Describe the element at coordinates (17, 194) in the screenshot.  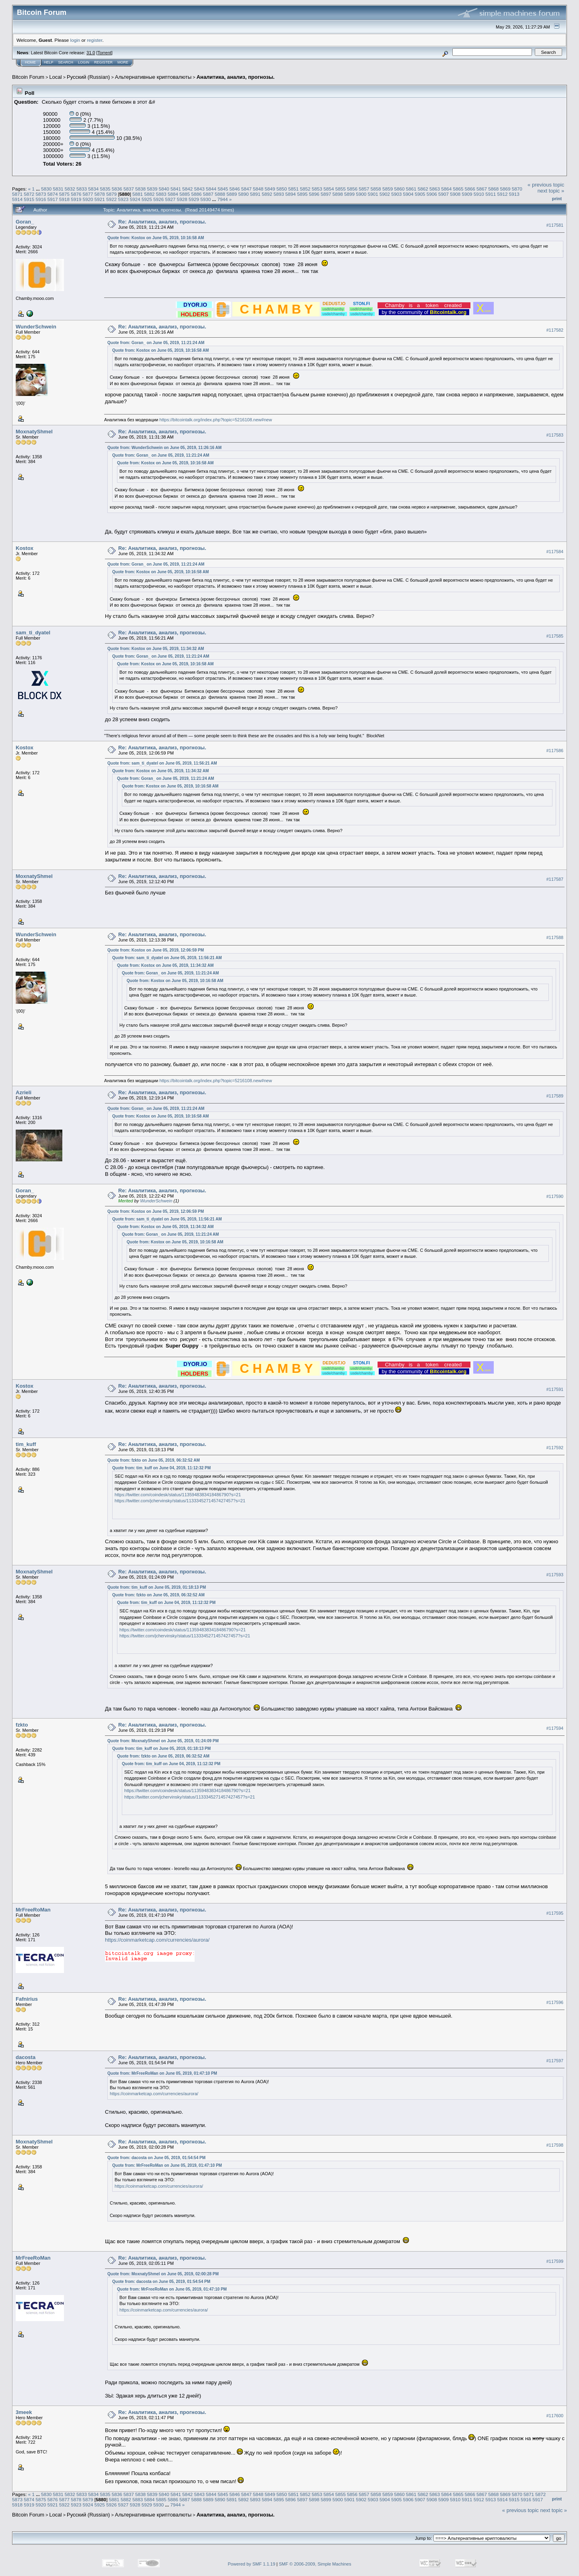
I see `5871` at that location.